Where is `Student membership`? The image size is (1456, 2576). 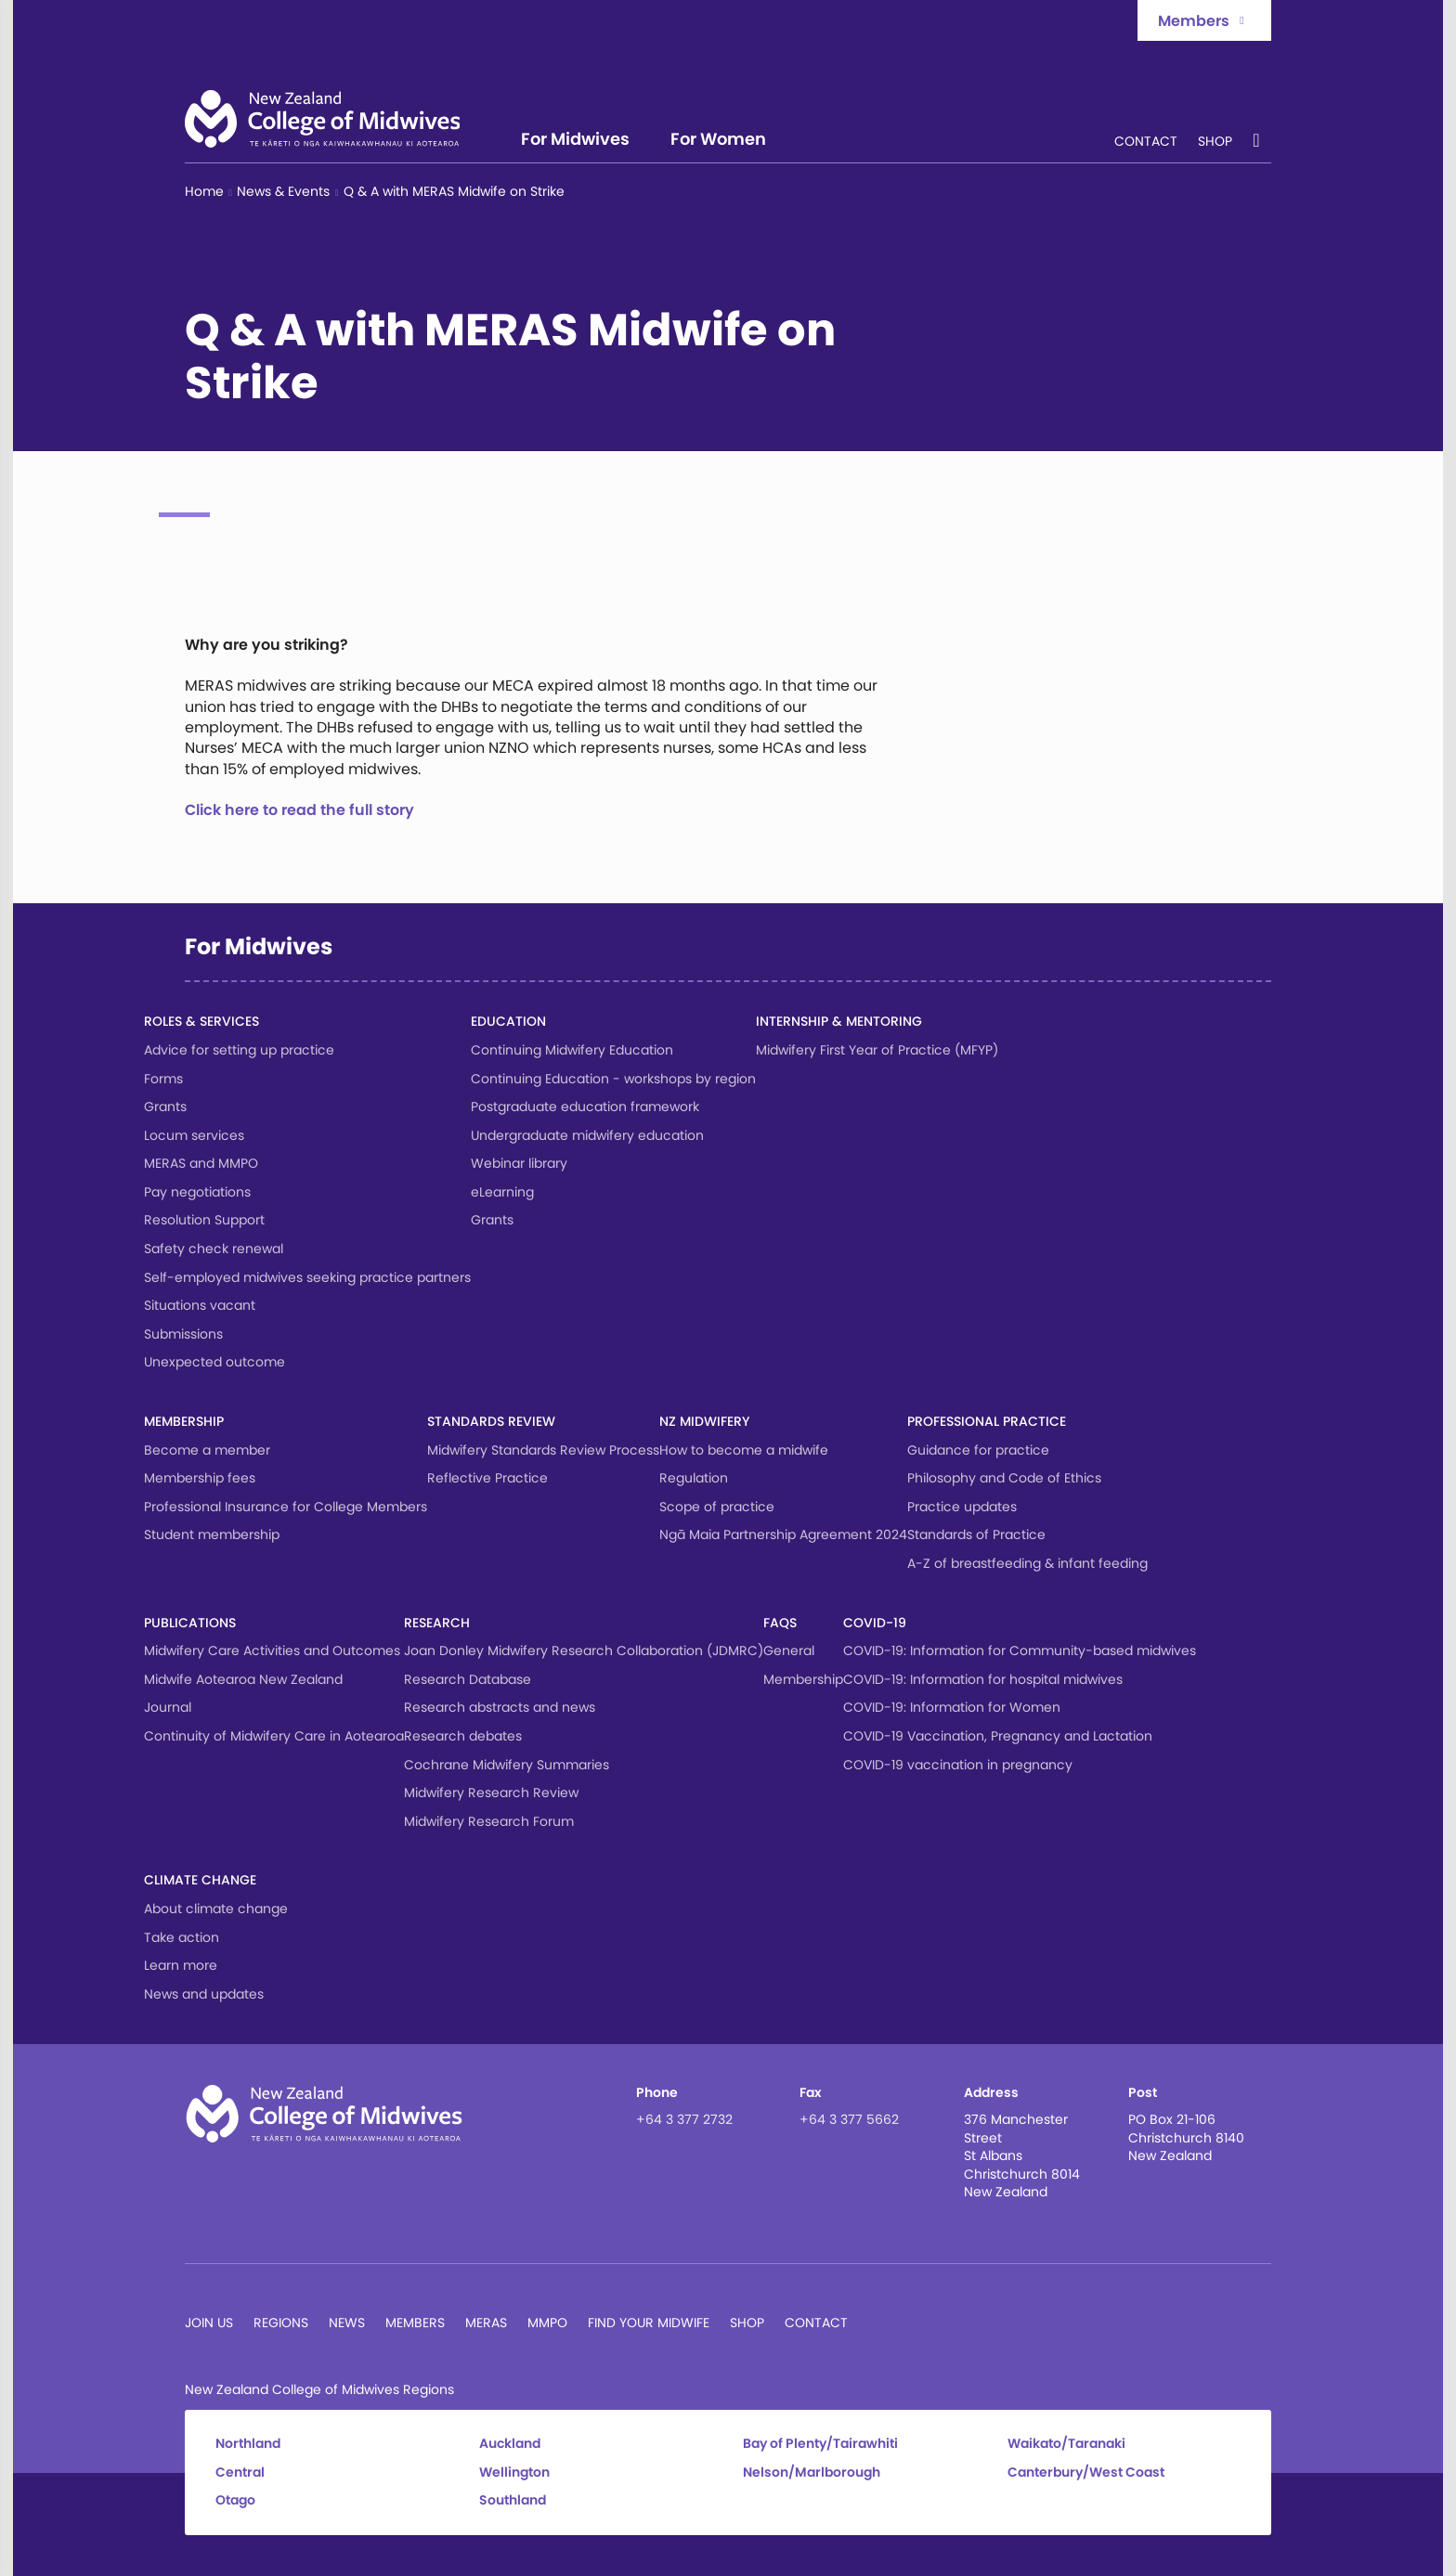
Student membership is located at coordinates (212, 1534).